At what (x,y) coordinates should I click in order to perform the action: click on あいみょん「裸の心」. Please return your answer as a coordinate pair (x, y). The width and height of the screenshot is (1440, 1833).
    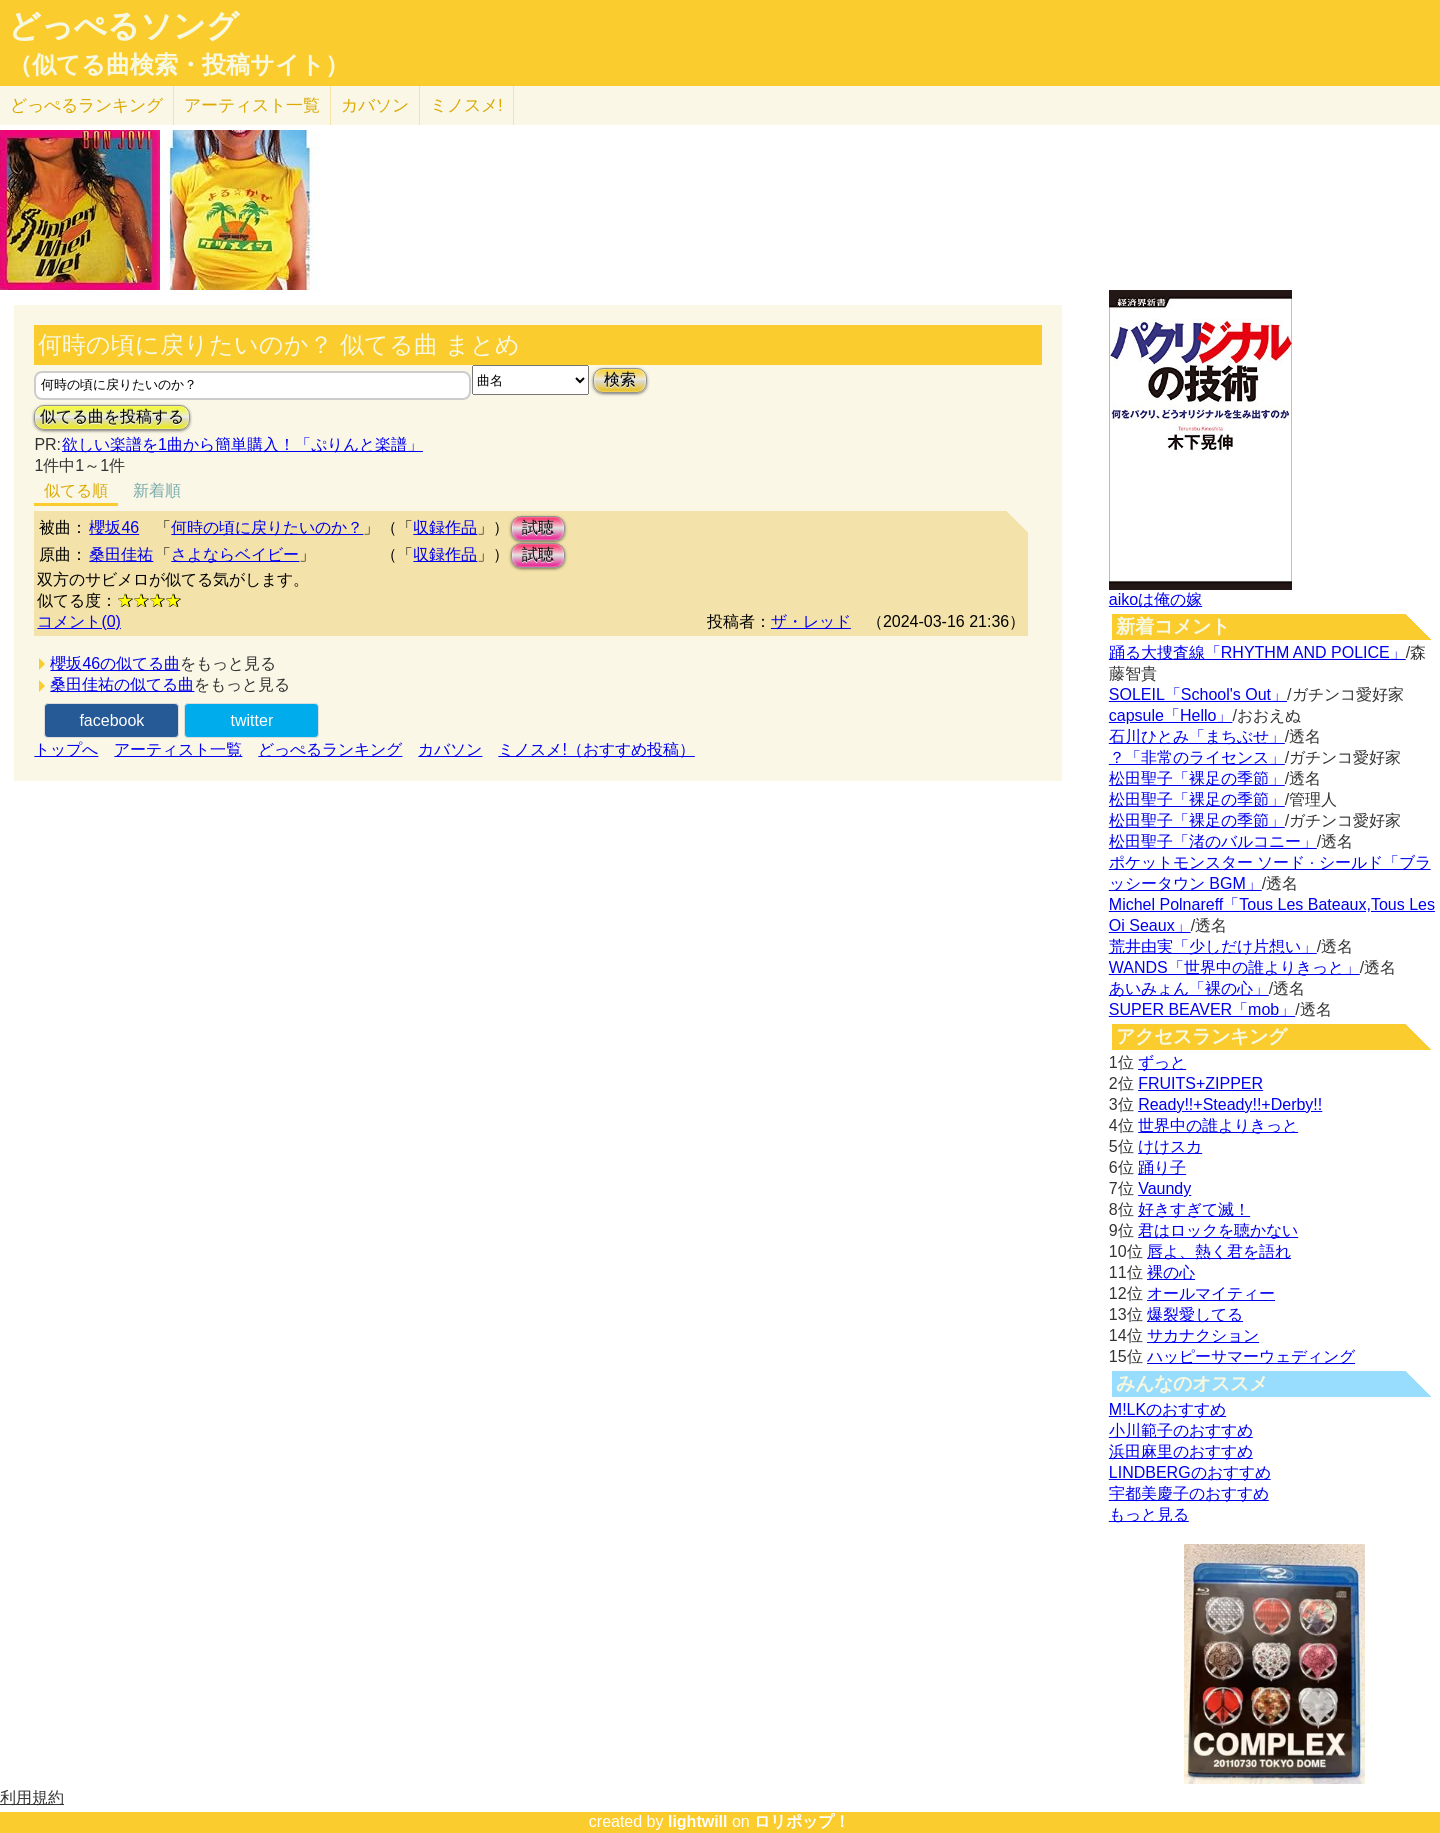
    Looking at the image, I should click on (1189, 988).